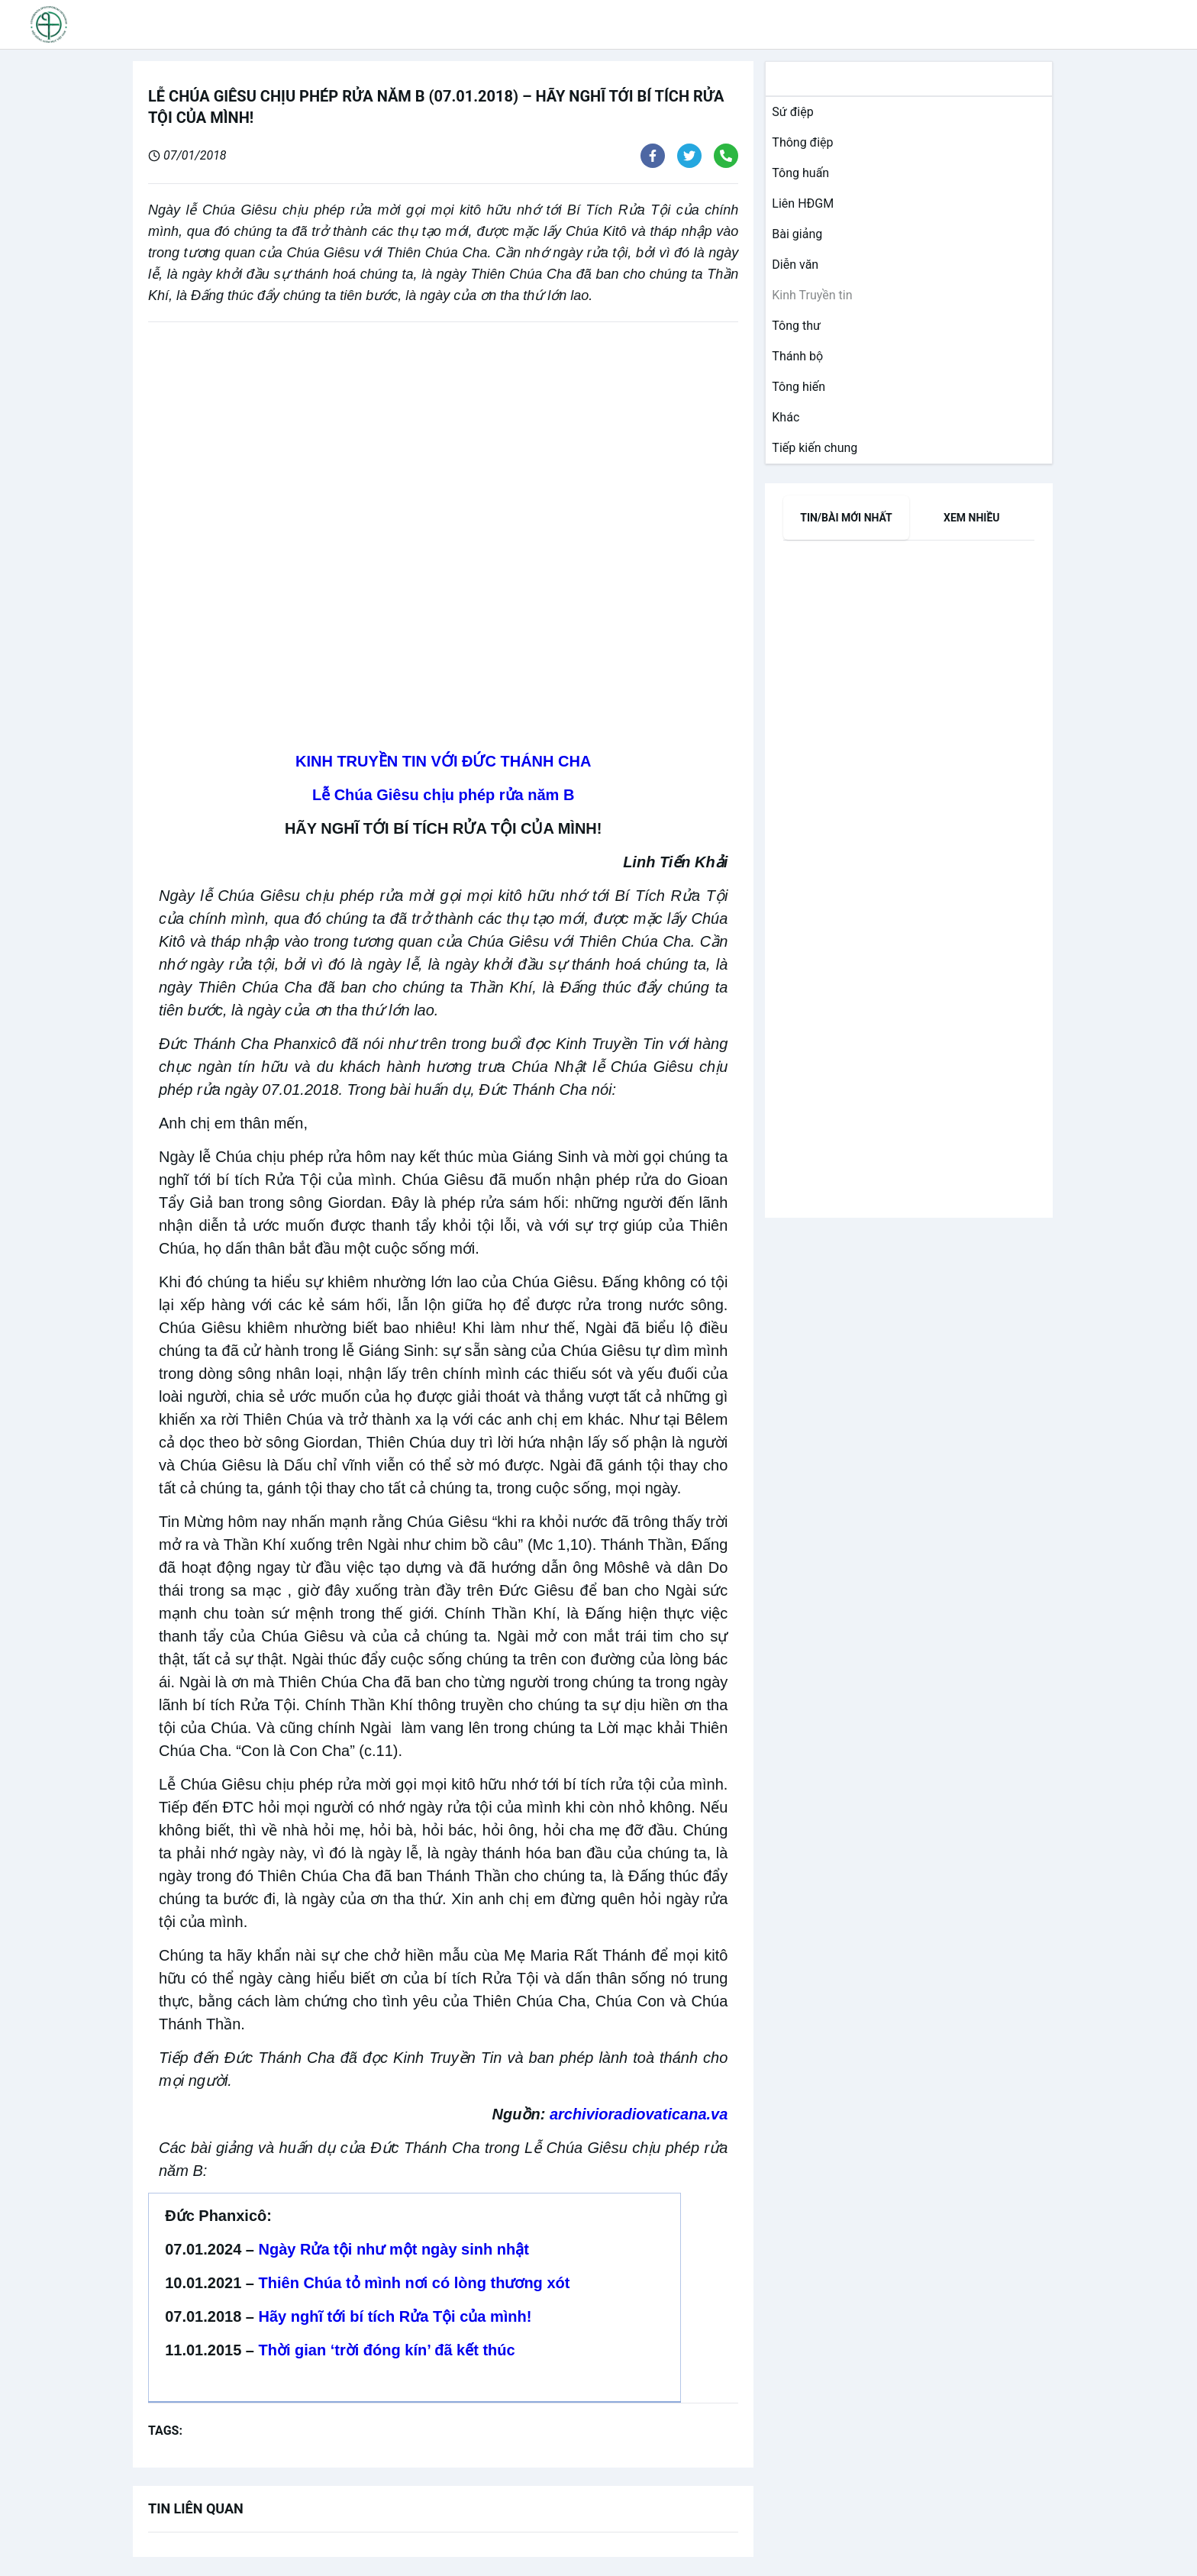  What do you see at coordinates (789, 112) in the screenshot?
I see `[link]` at bounding box center [789, 112].